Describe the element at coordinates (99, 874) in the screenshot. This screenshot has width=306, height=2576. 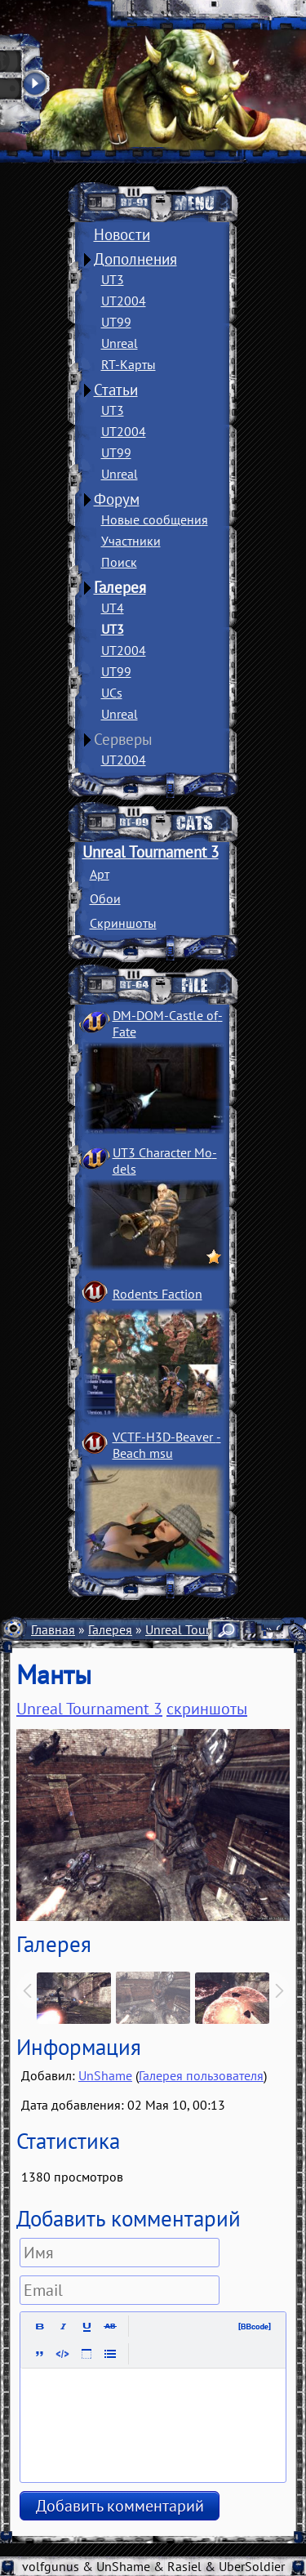
I see `Арт` at that location.